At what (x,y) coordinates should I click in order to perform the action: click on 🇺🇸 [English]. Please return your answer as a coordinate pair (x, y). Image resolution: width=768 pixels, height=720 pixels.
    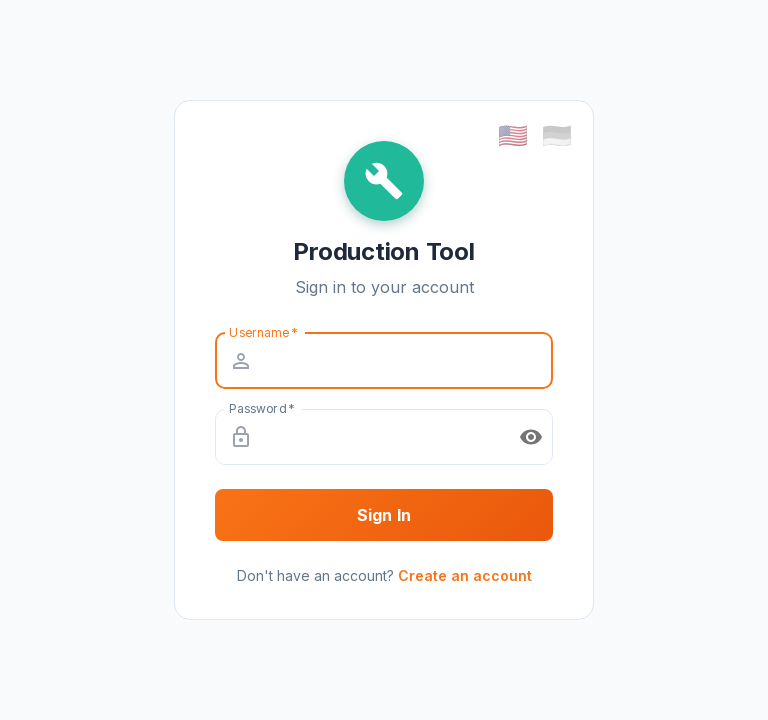
    Looking at the image, I should click on (513, 136).